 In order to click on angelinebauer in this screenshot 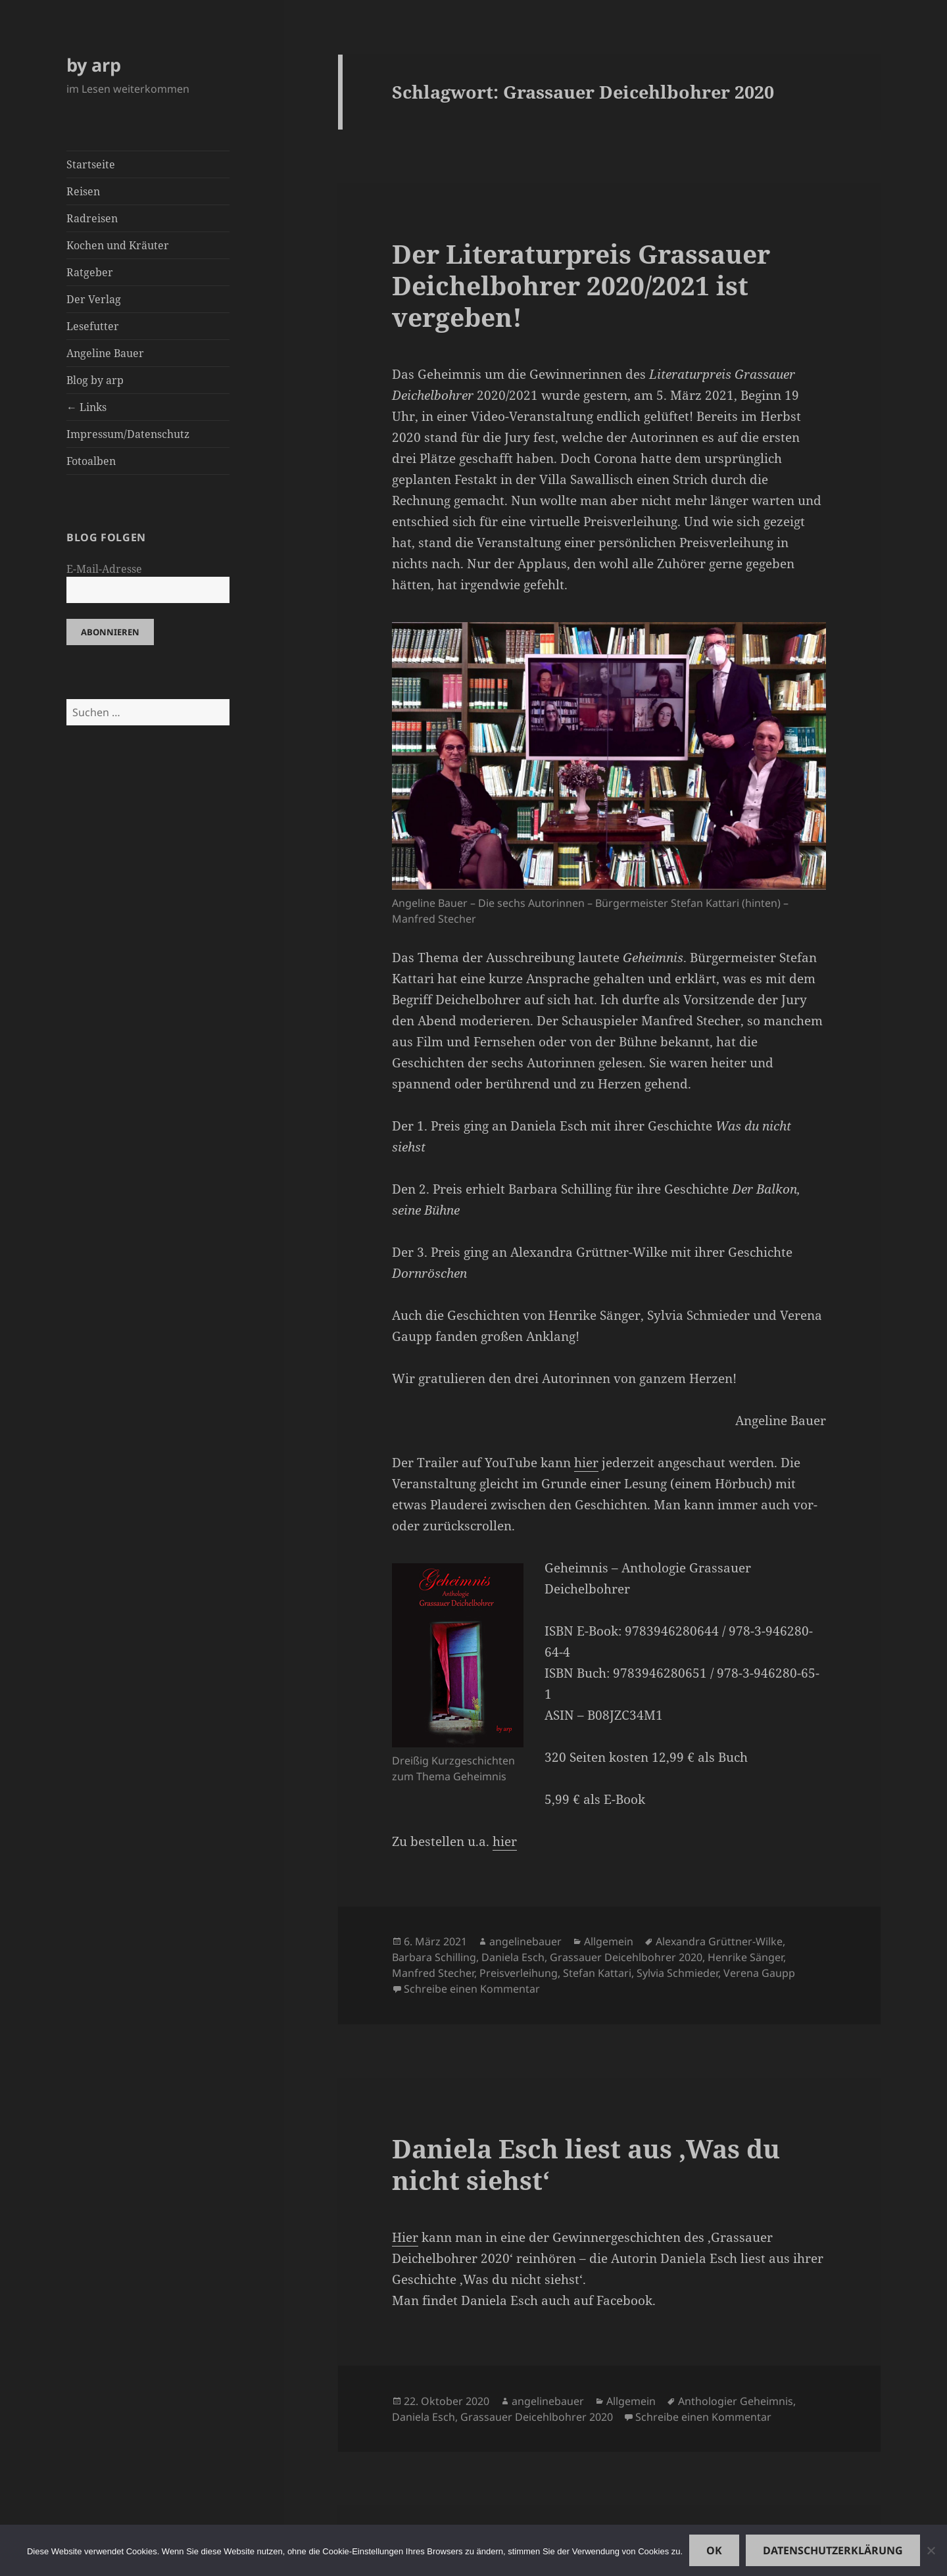, I will do `click(525, 1941)`.